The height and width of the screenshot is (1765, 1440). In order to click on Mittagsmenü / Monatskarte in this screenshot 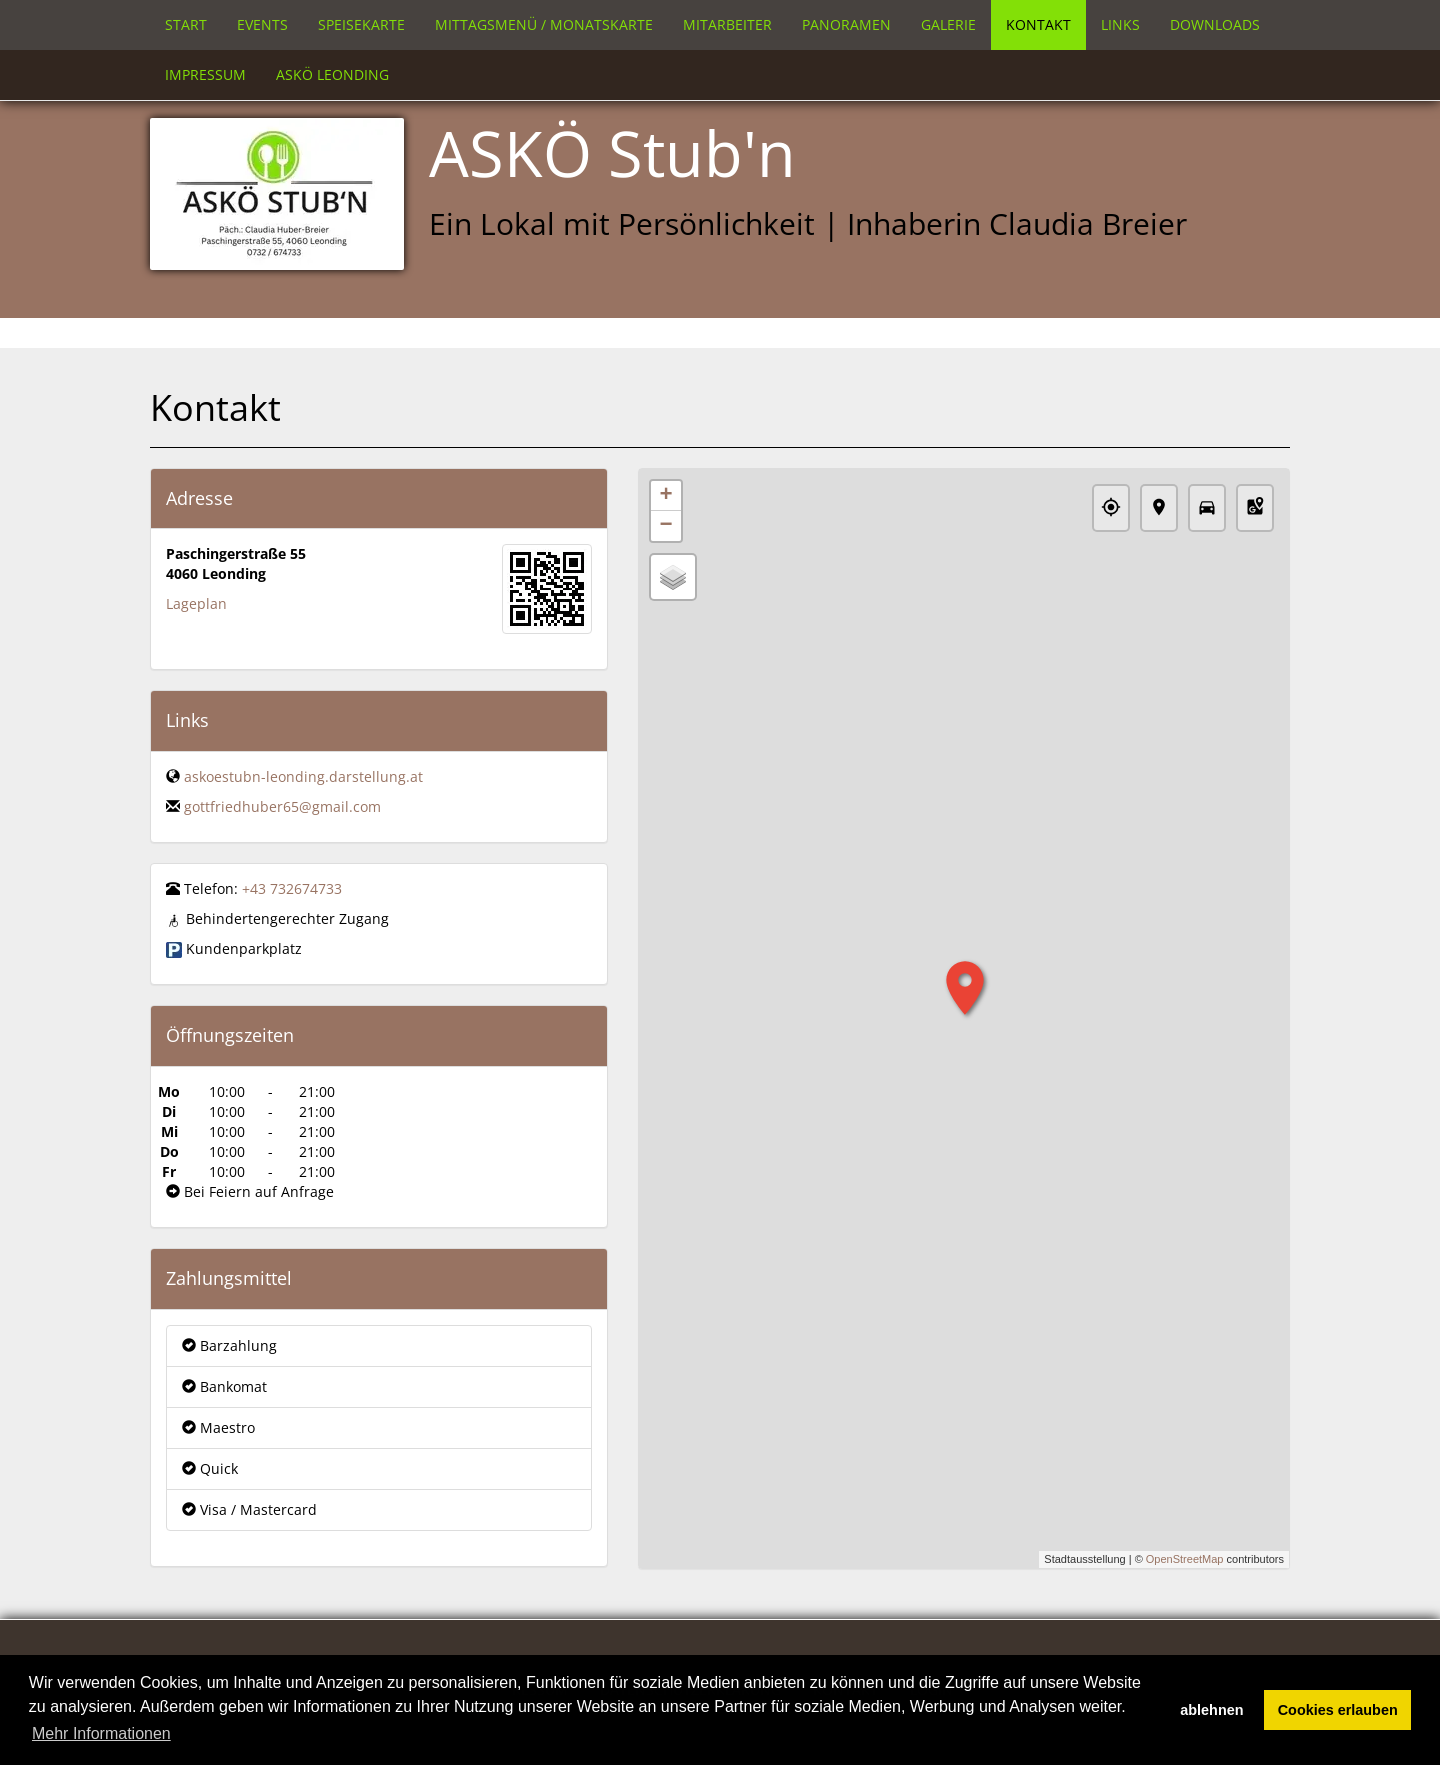, I will do `click(544, 24)`.